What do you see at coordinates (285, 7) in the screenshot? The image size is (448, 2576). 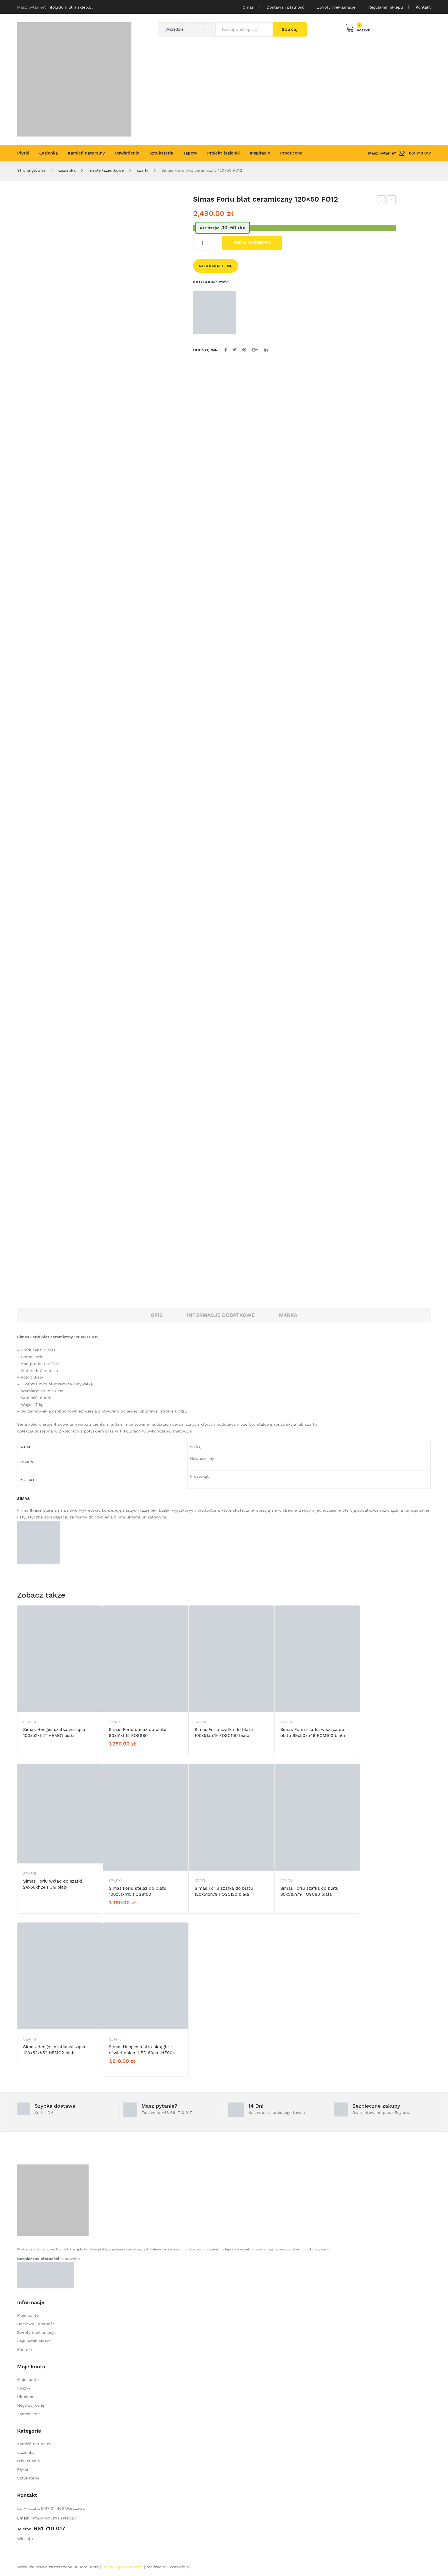 I see `Dostawa i płatność` at bounding box center [285, 7].